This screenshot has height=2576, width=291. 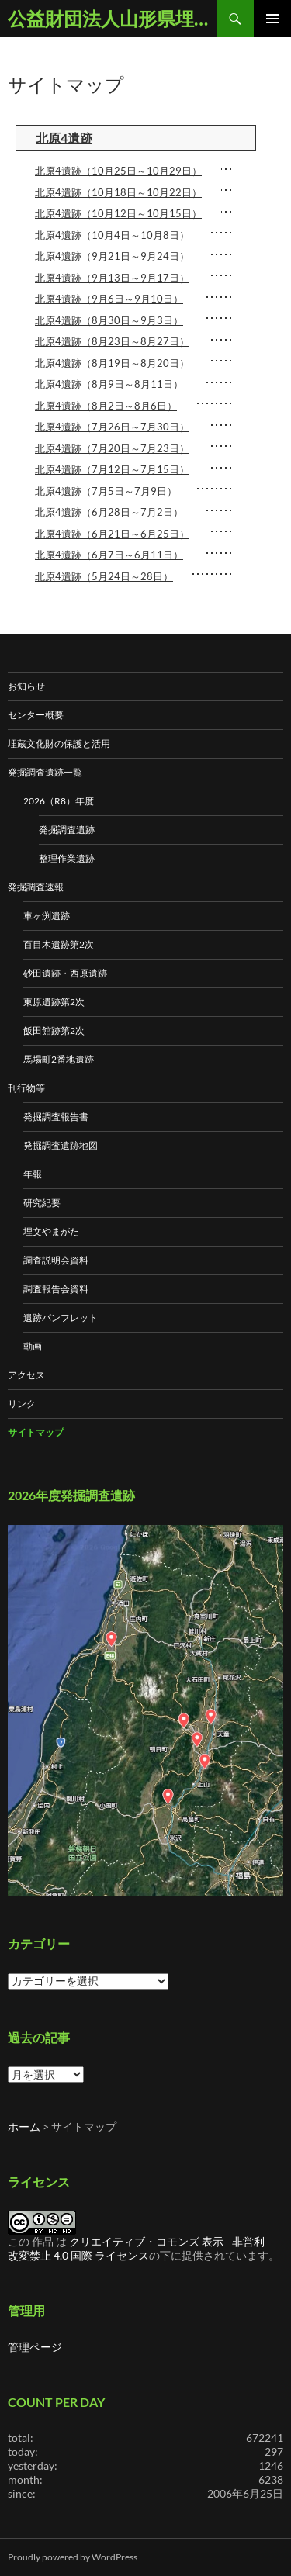 What do you see at coordinates (112, 341) in the screenshot?
I see `北原4遺跡（8月23日～8月27日）` at bounding box center [112, 341].